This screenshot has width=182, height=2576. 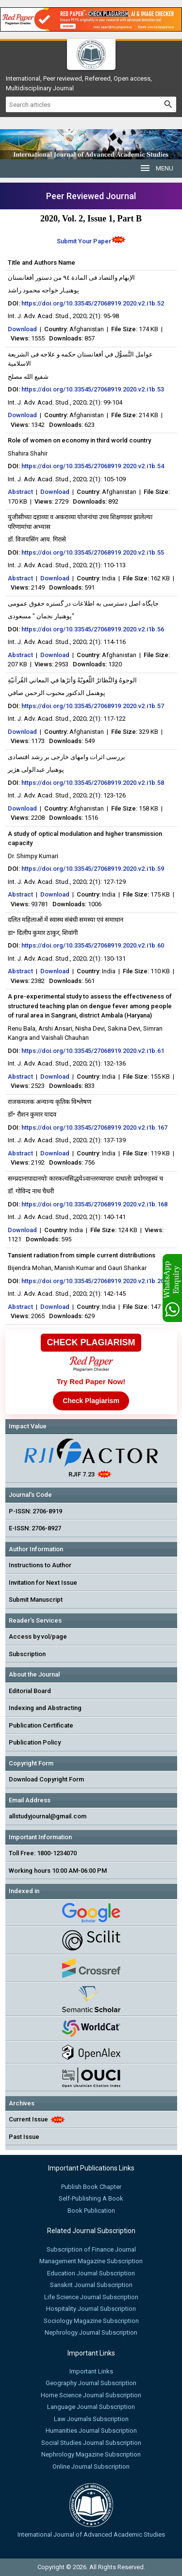 What do you see at coordinates (156, 168) in the screenshot?
I see `MENU` at bounding box center [156, 168].